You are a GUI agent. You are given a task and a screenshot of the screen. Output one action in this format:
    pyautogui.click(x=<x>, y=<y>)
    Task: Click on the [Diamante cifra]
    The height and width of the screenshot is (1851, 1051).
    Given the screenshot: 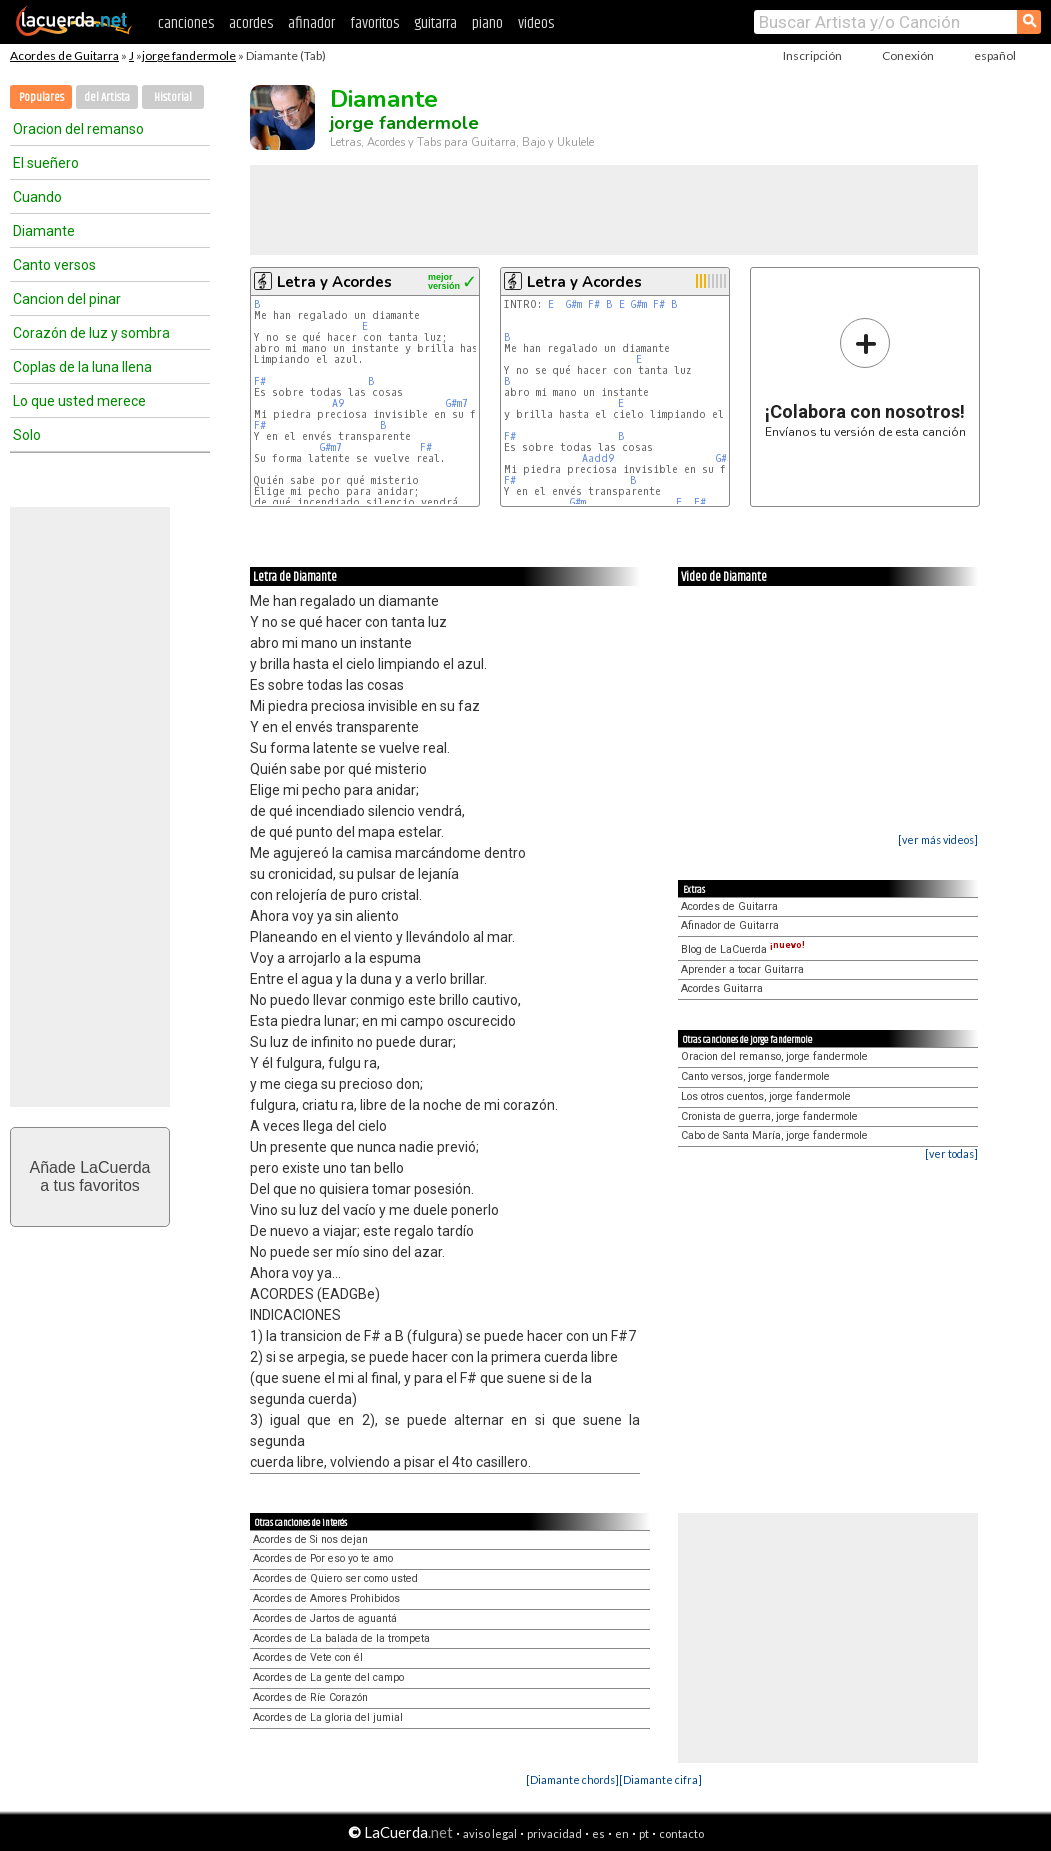 What is the action you would take?
    pyautogui.click(x=660, y=1779)
    